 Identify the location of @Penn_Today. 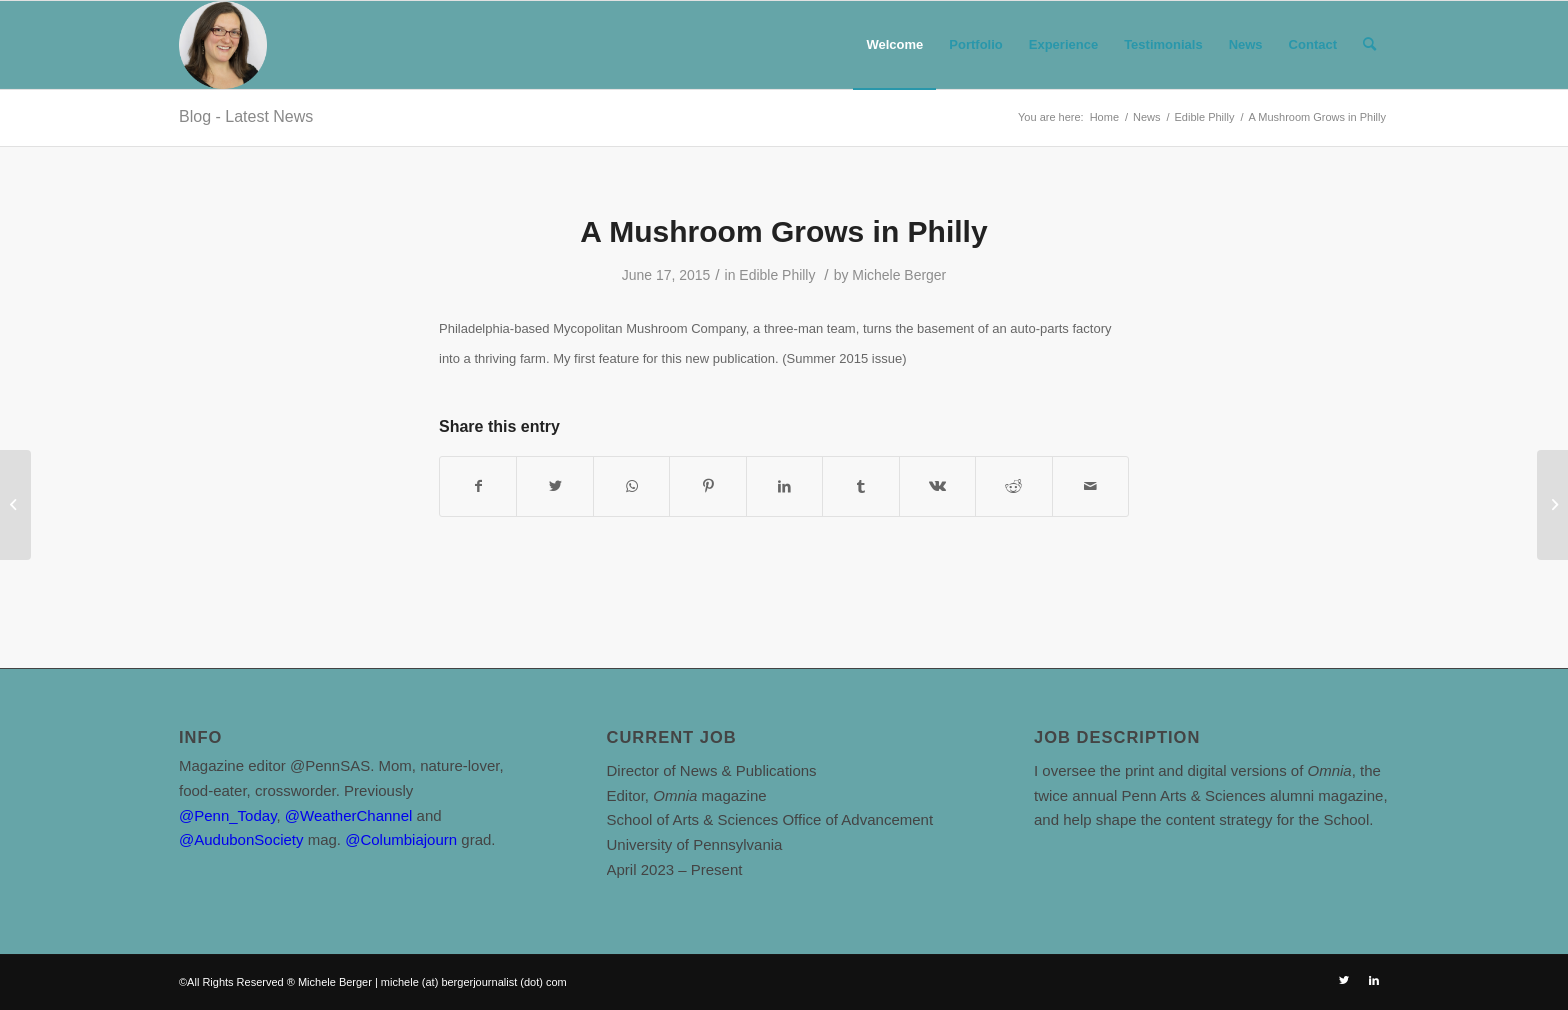
(228, 815).